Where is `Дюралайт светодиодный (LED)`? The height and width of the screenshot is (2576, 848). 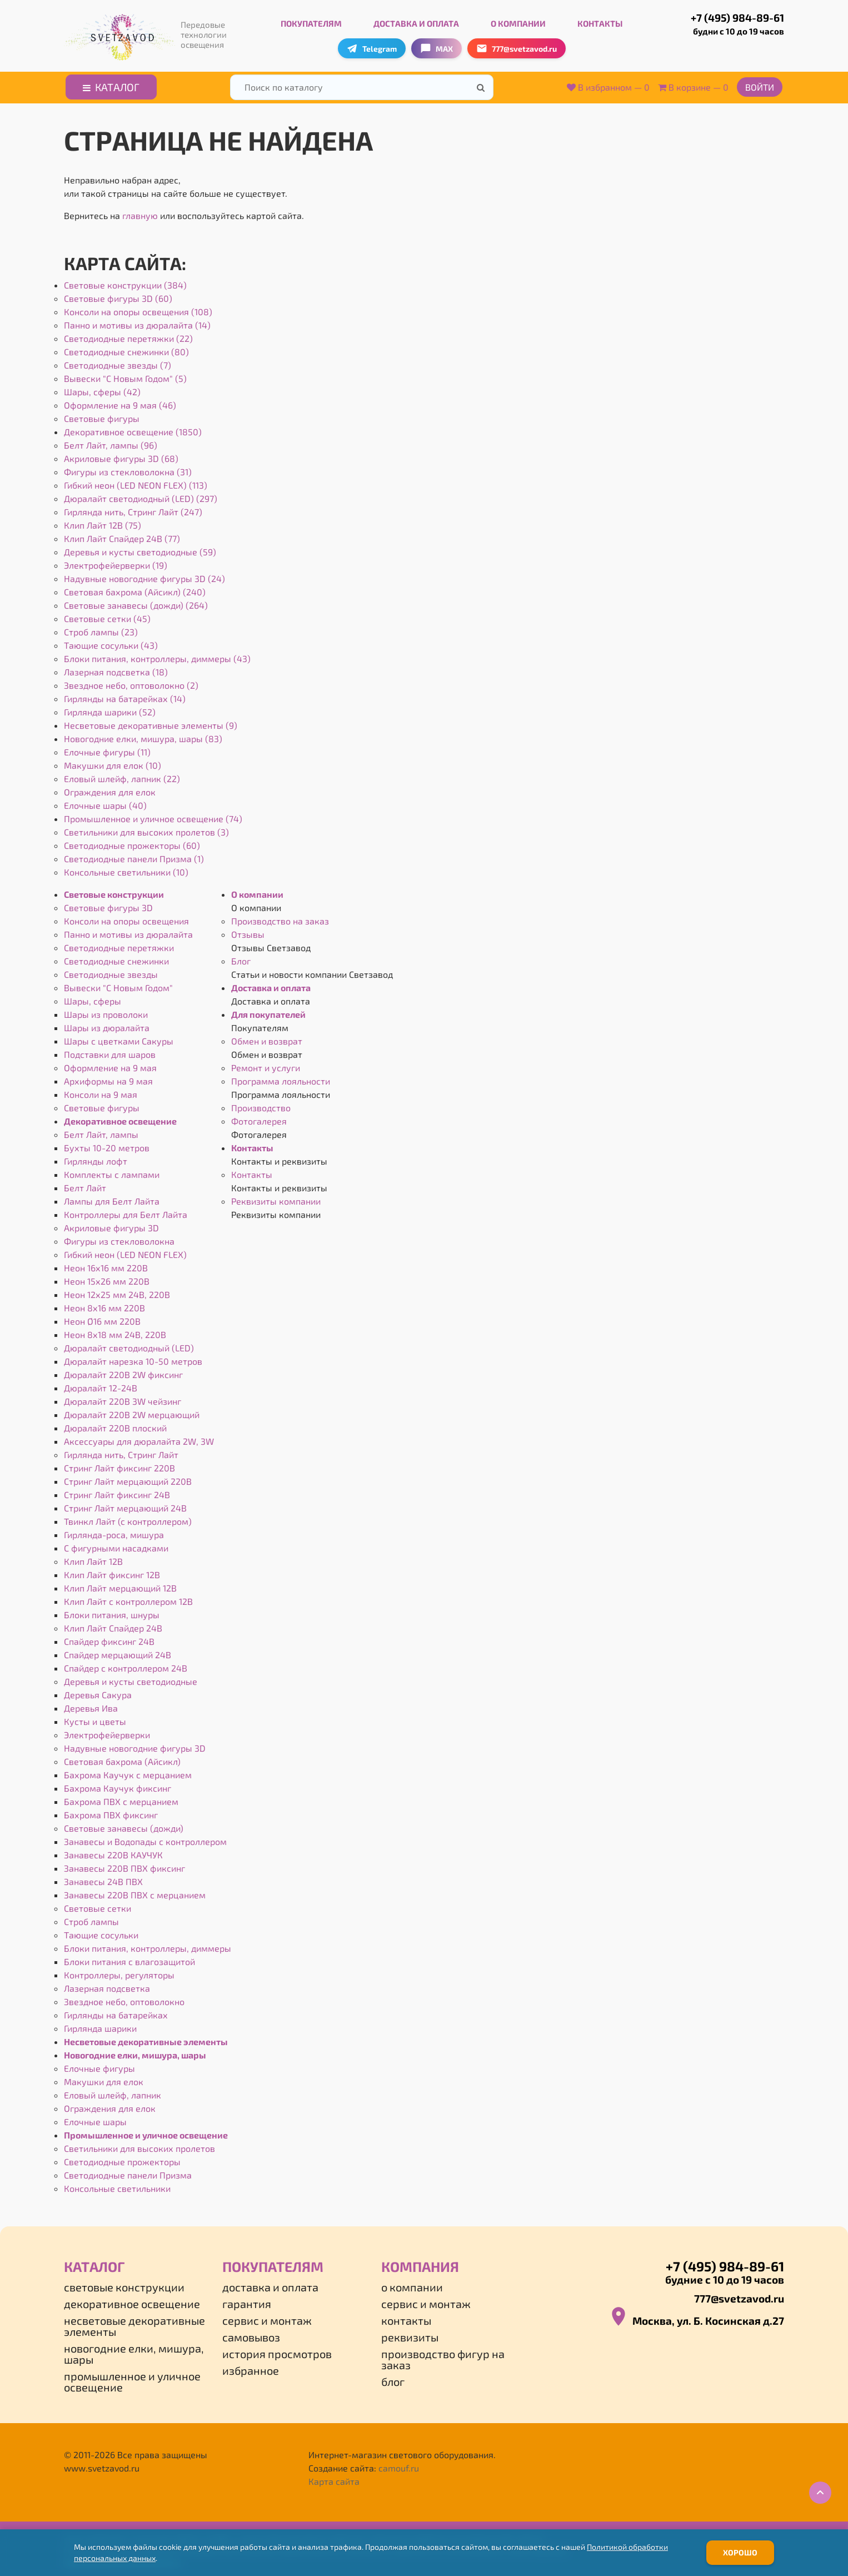 Дюралайт светодиодный (LED) is located at coordinates (129, 1345).